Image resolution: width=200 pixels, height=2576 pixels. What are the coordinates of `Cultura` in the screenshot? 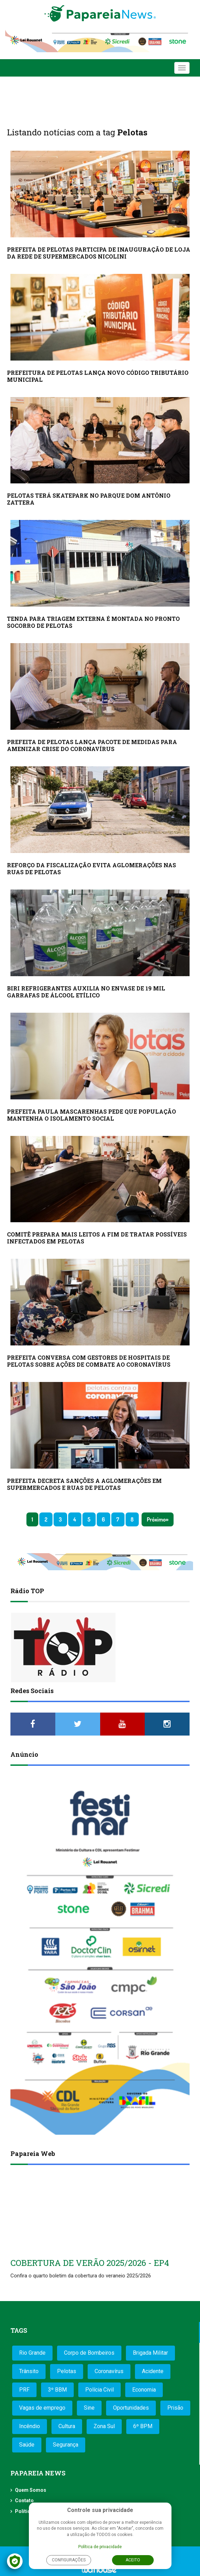 It's located at (66, 2426).